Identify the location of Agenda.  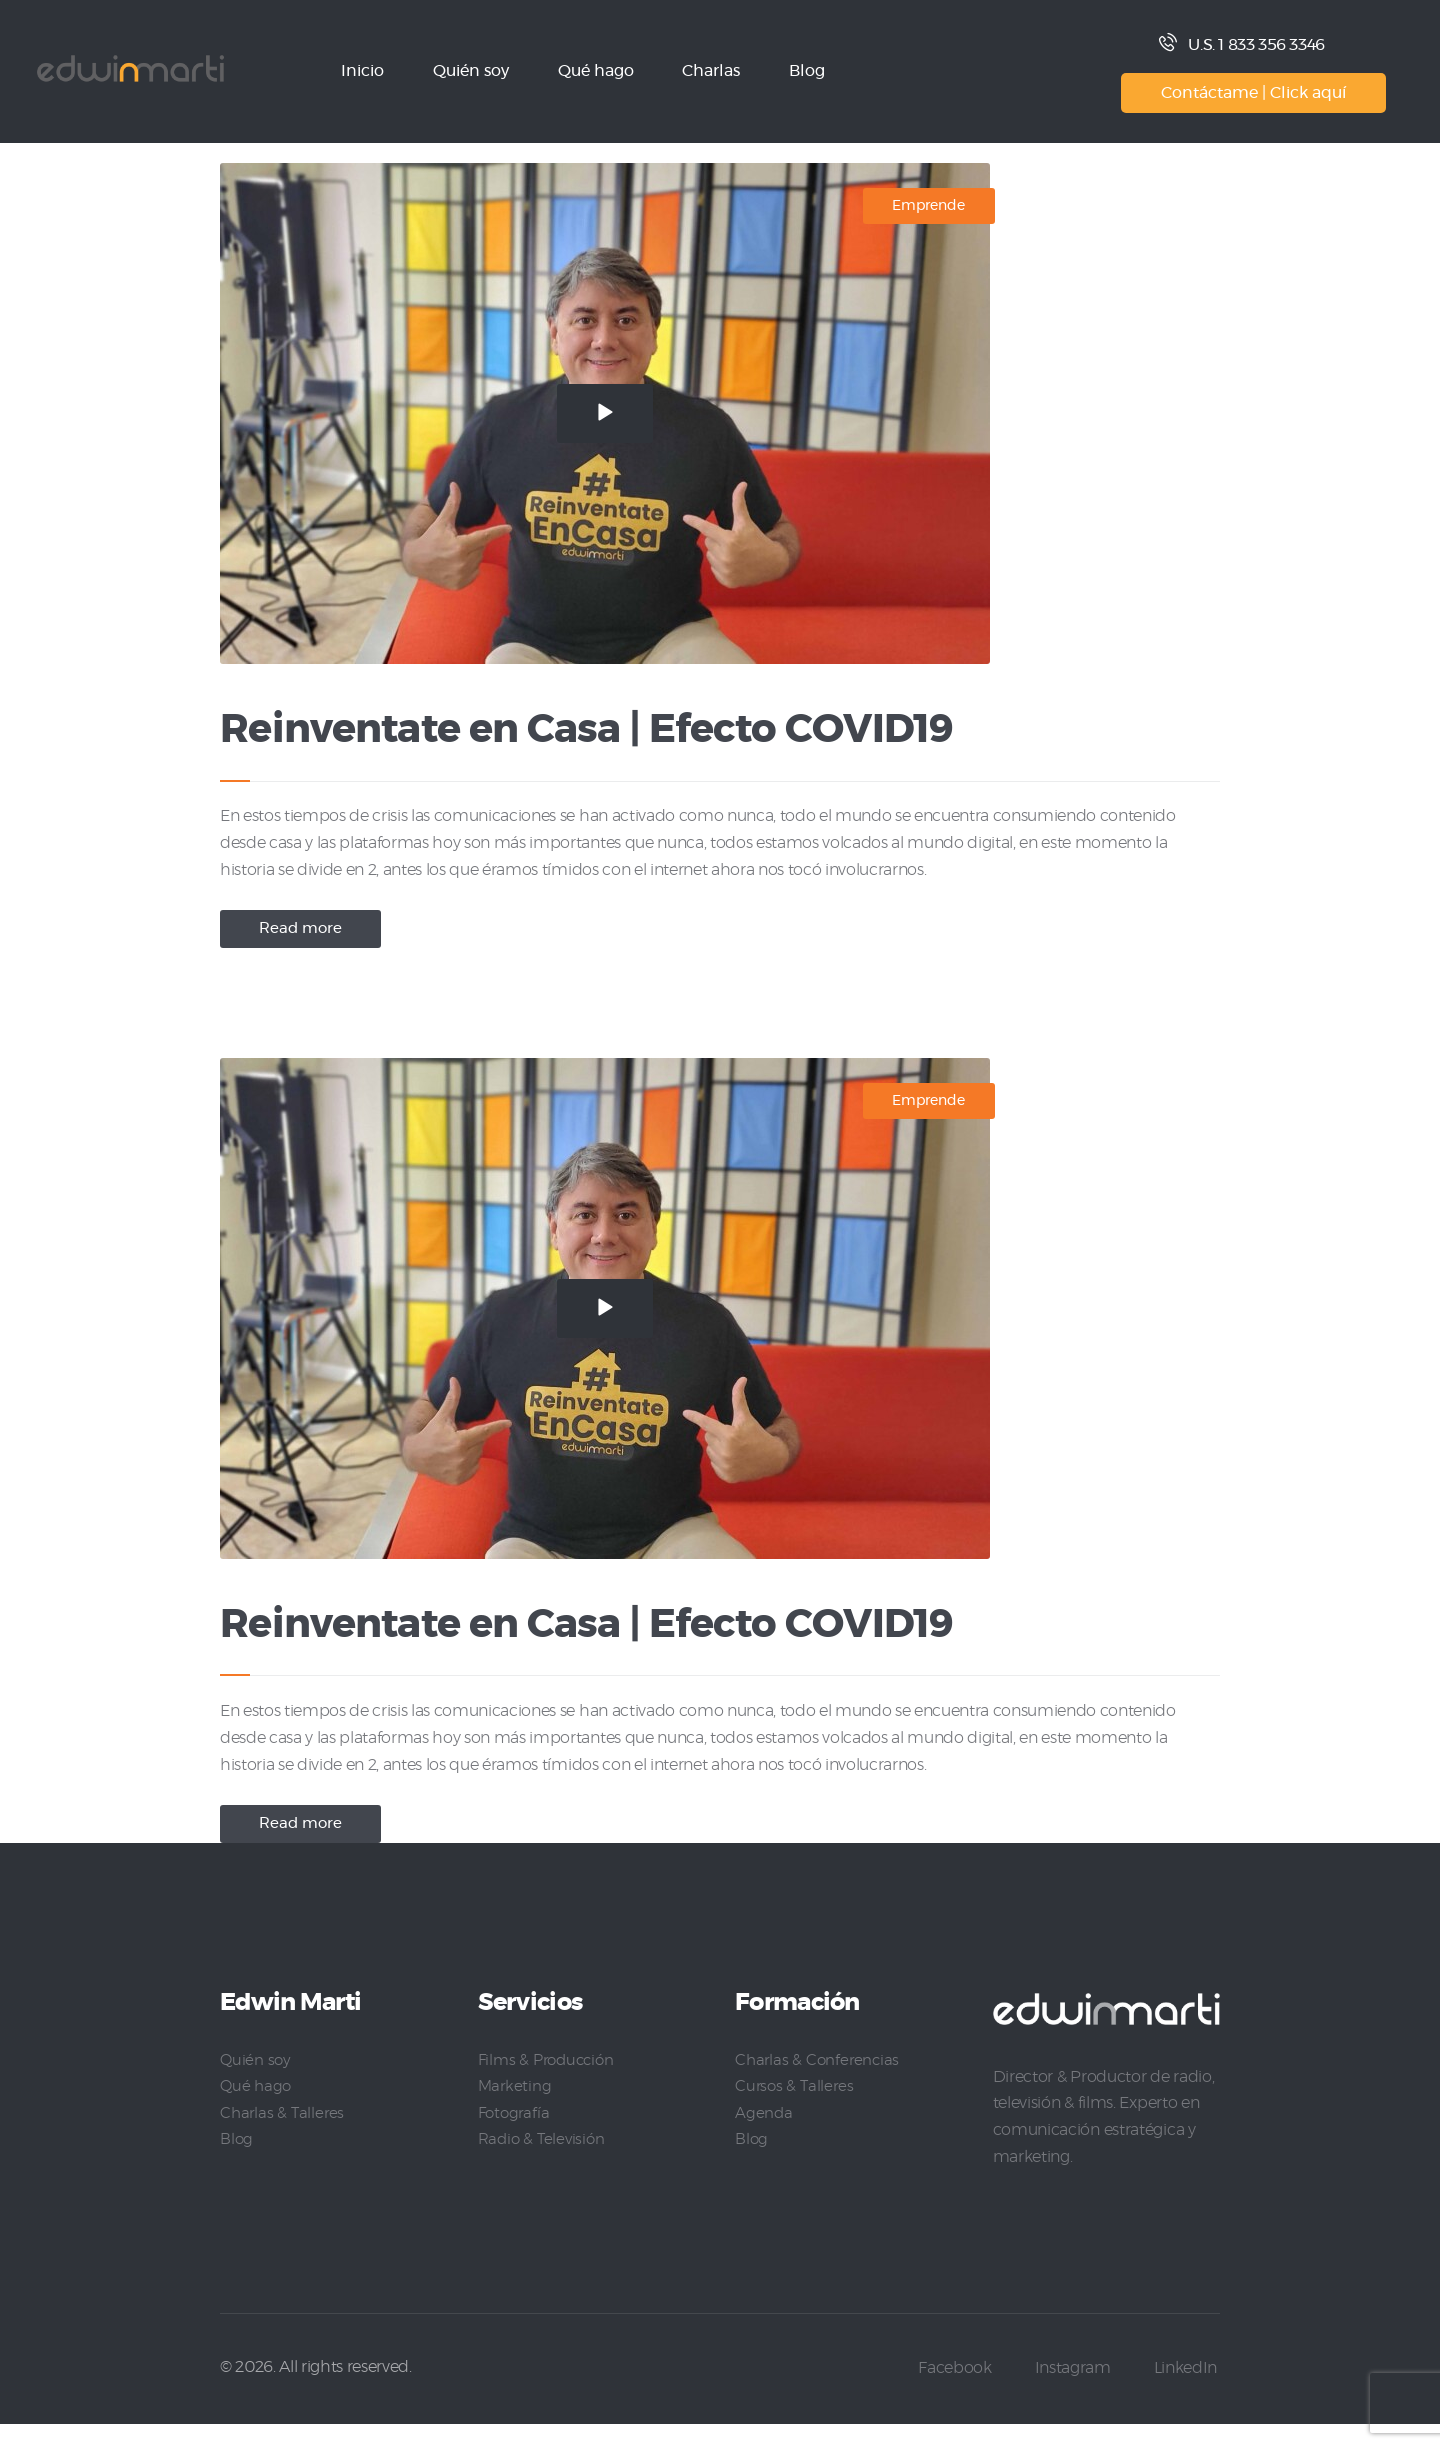
(764, 2135).